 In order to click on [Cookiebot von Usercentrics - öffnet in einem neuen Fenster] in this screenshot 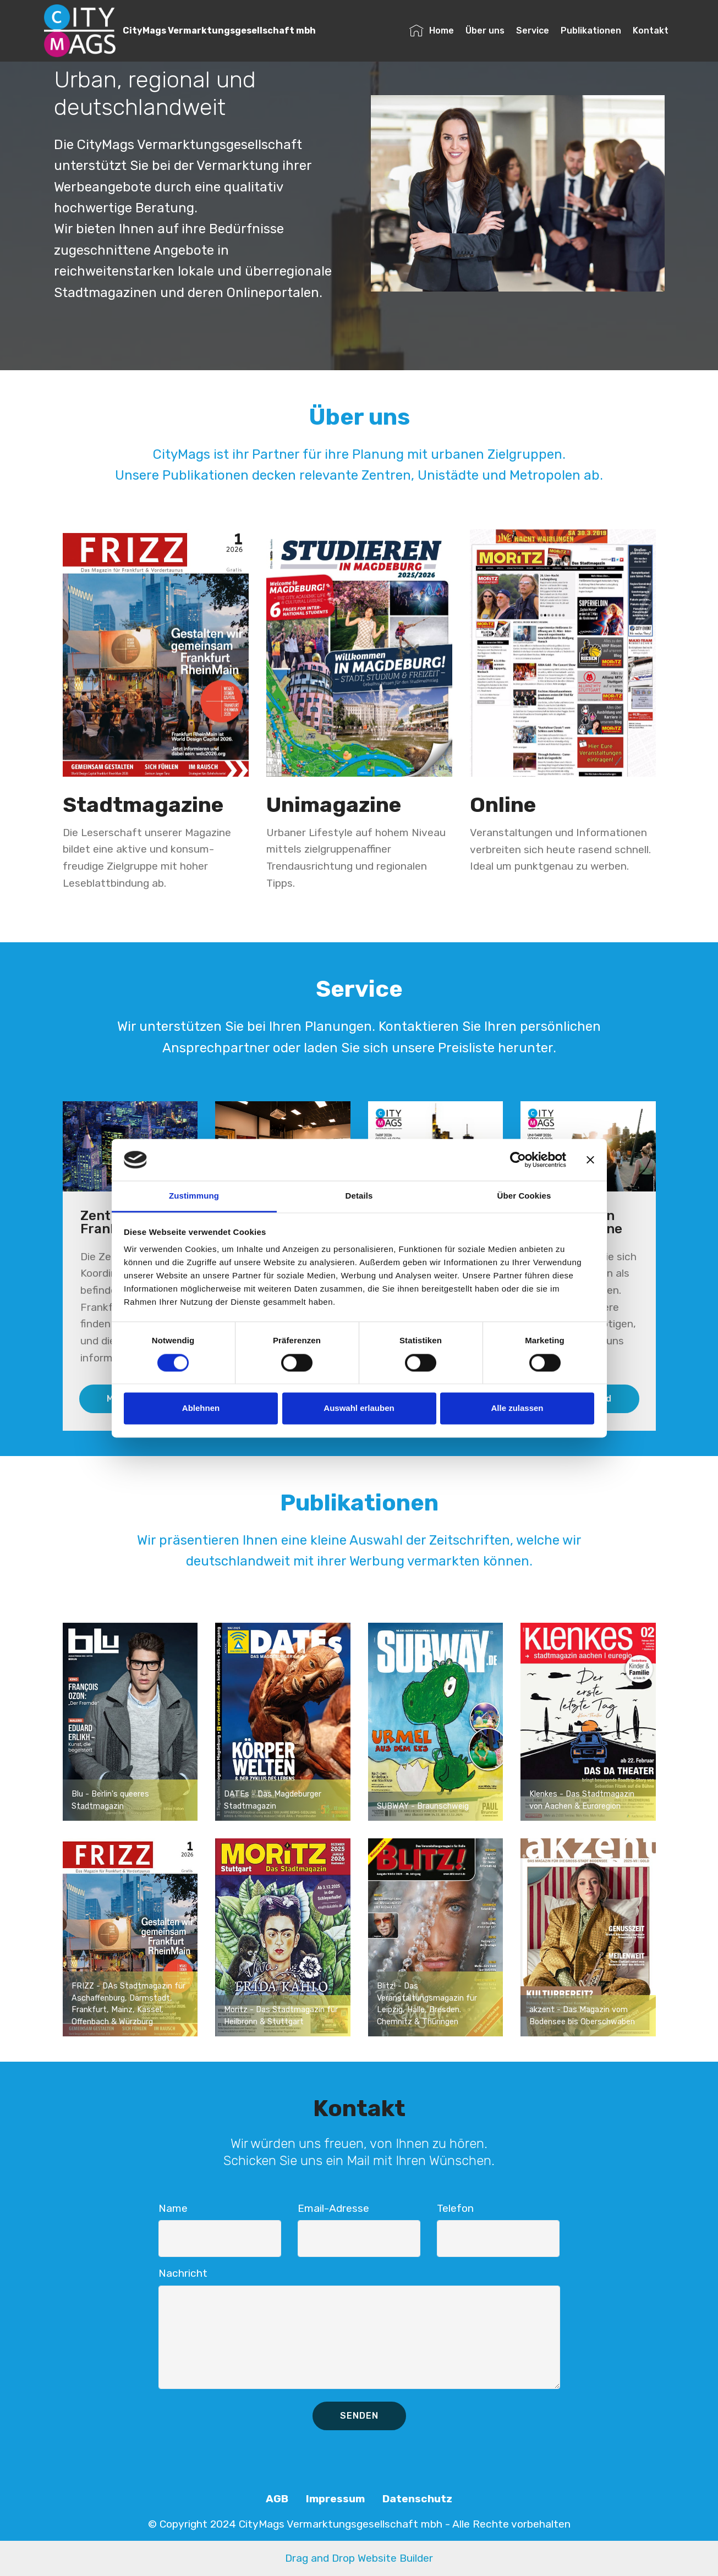, I will do `click(518, 1159)`.